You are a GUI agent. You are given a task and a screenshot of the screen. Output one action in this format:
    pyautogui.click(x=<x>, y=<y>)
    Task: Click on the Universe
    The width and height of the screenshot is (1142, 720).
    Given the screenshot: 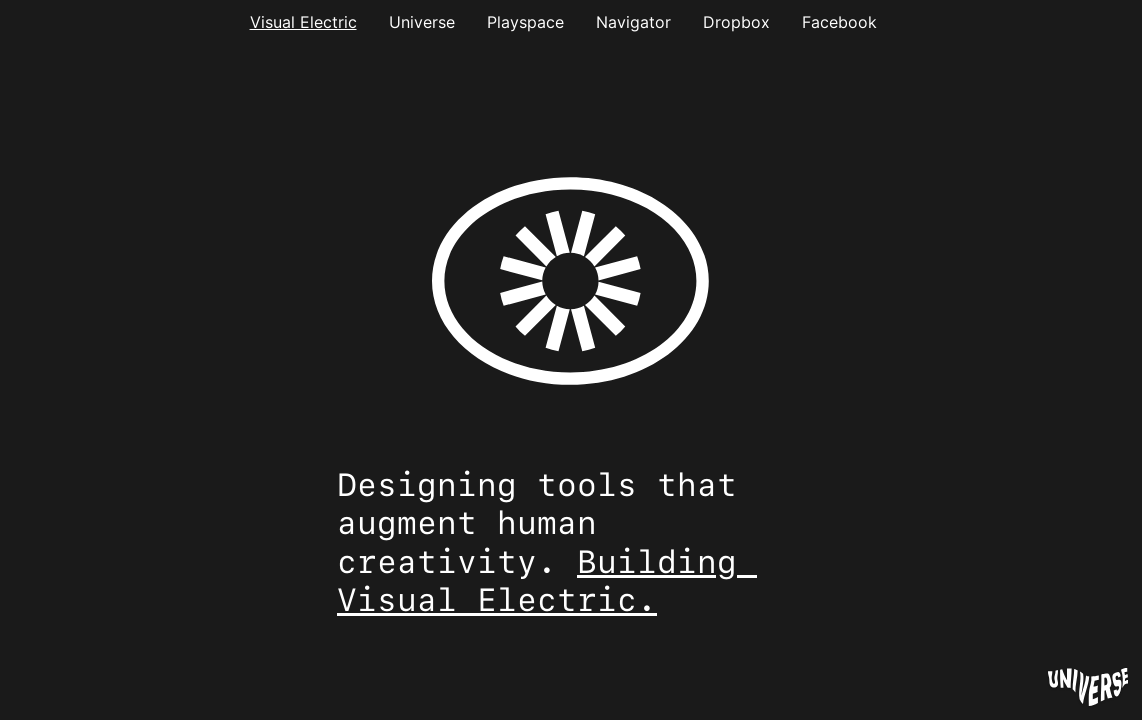 What is the action you would take?
    pyautogui.click(x=422, y=22)
    